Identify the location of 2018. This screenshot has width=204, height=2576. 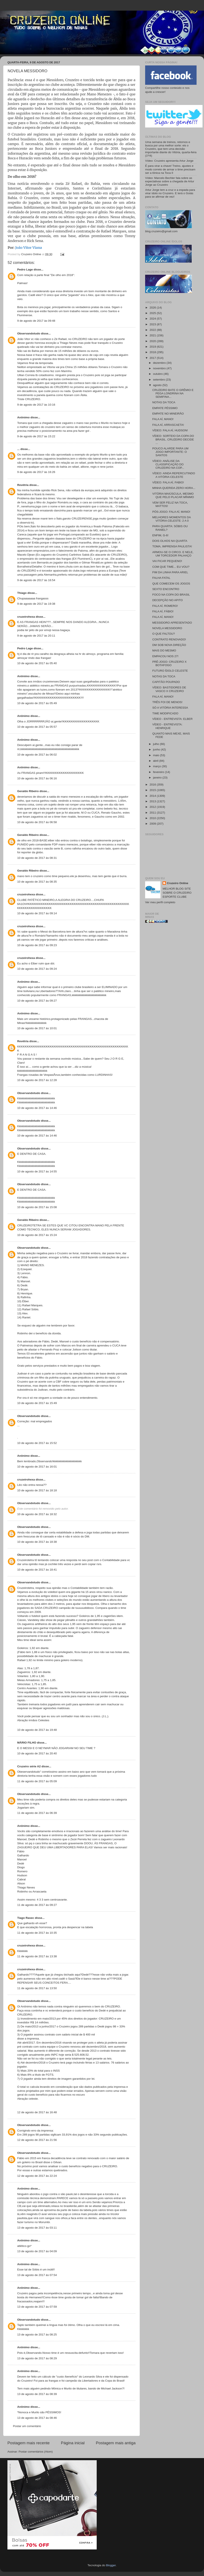
(153, 352).